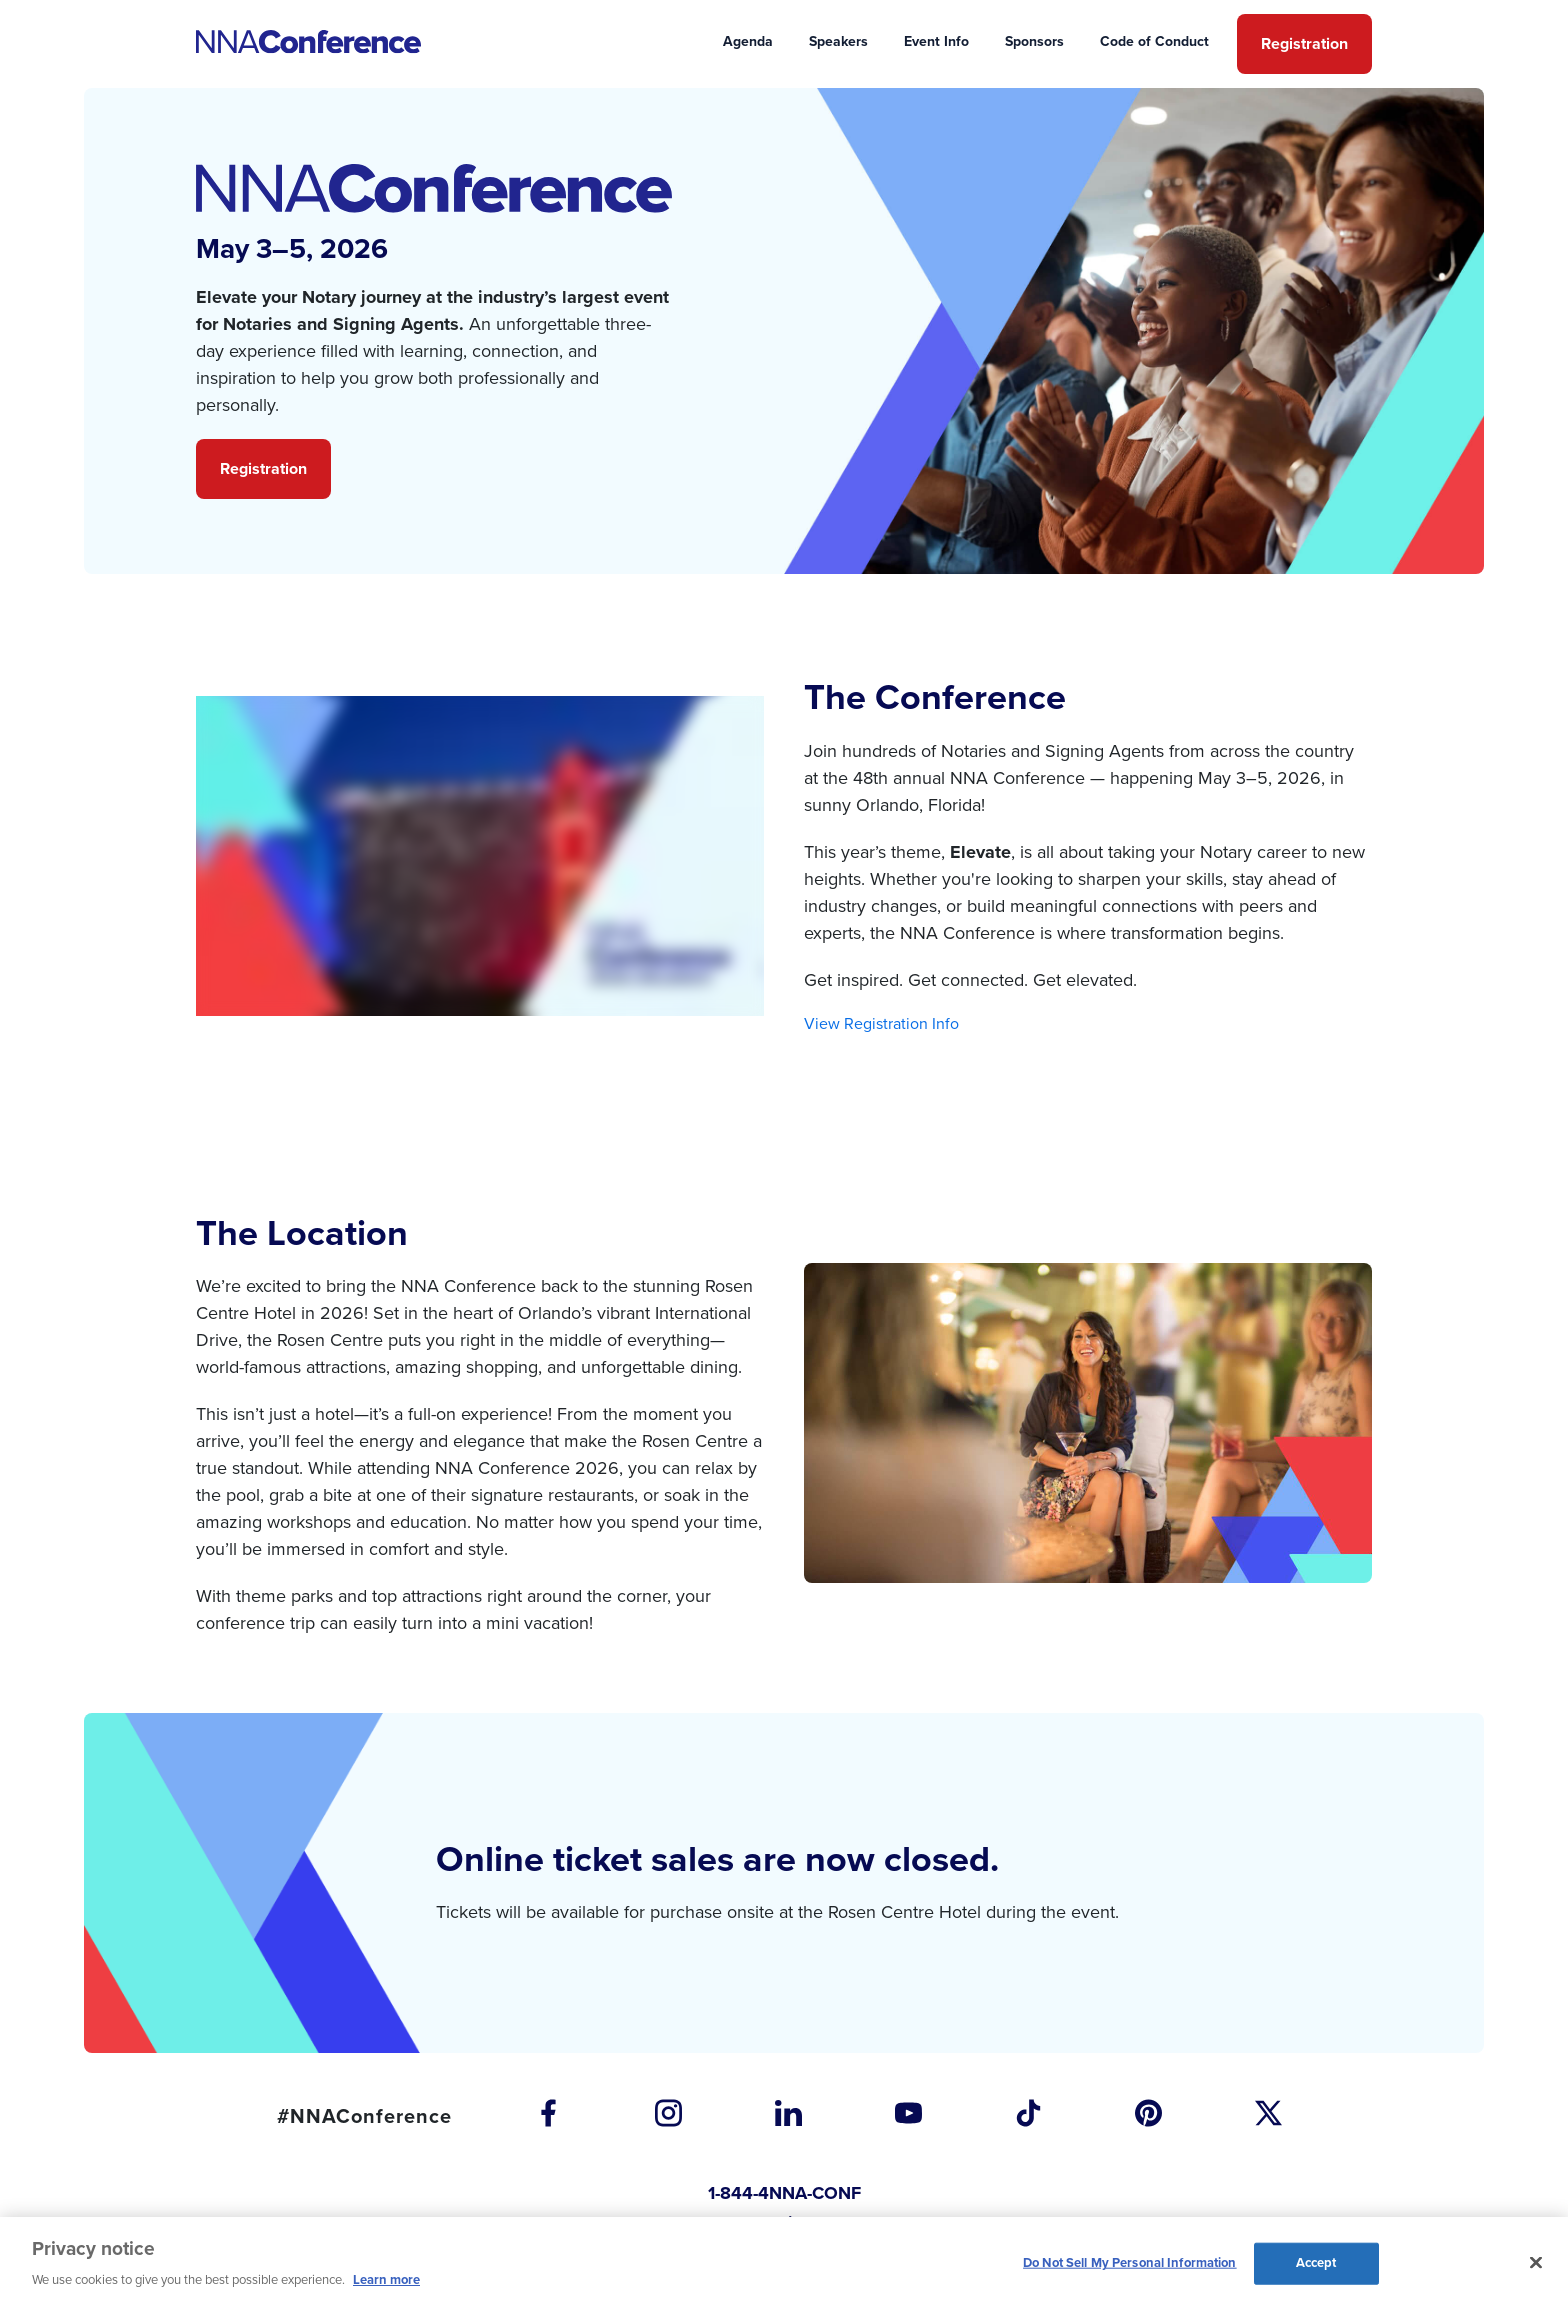 This screenshot has width=1568, height=2314. What do you see at coordinates (881, 1024) in the screenshot?
I see `View Registration Info` at bounding box center [881, 1024].